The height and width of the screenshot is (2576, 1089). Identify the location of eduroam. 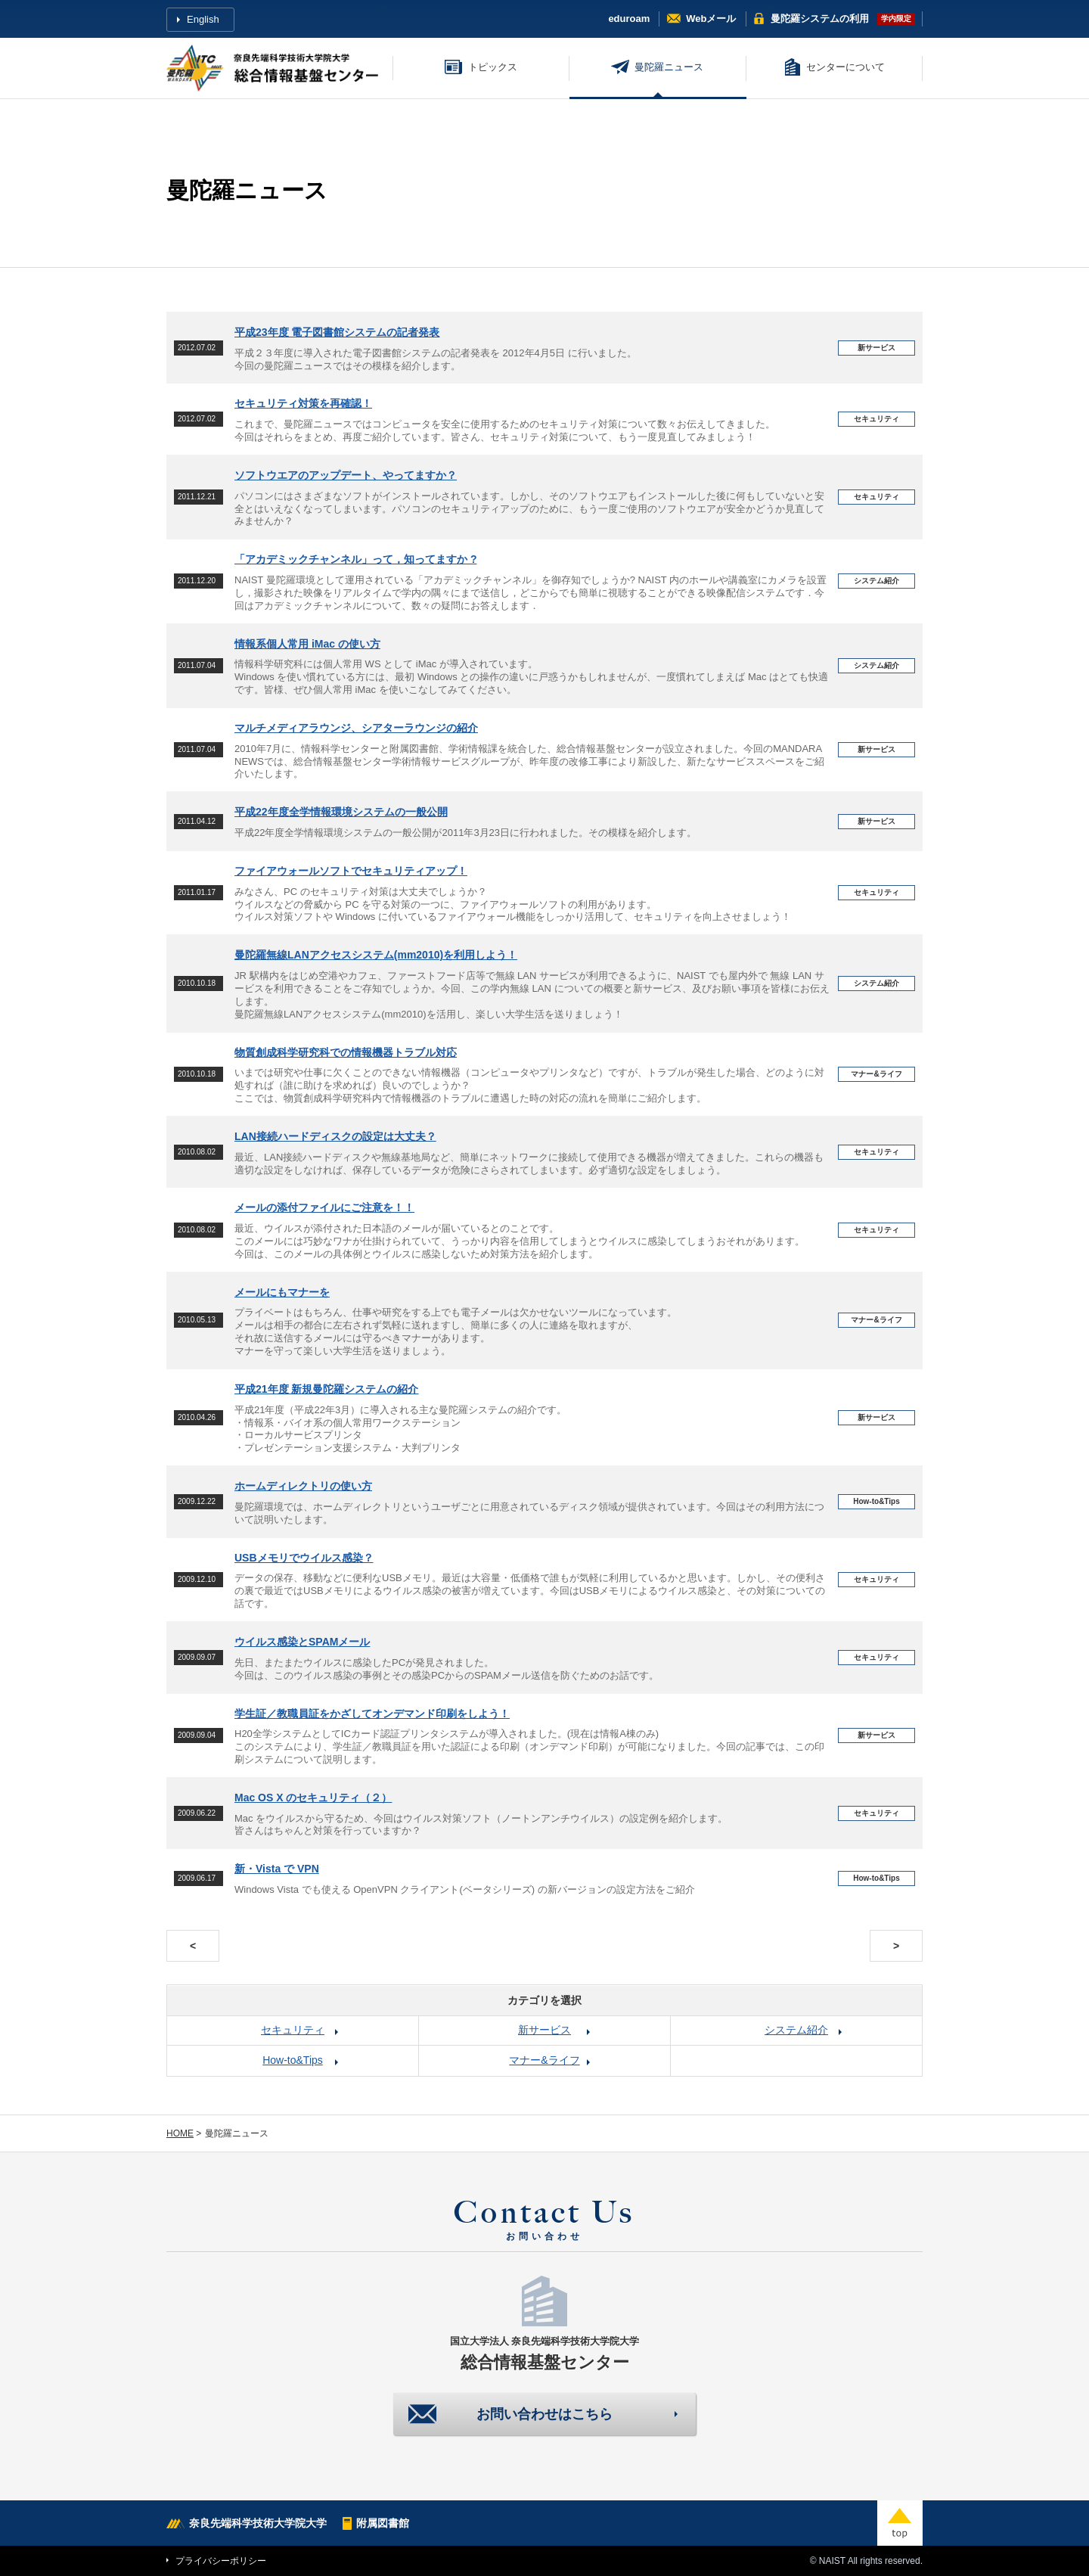
(629, 18).